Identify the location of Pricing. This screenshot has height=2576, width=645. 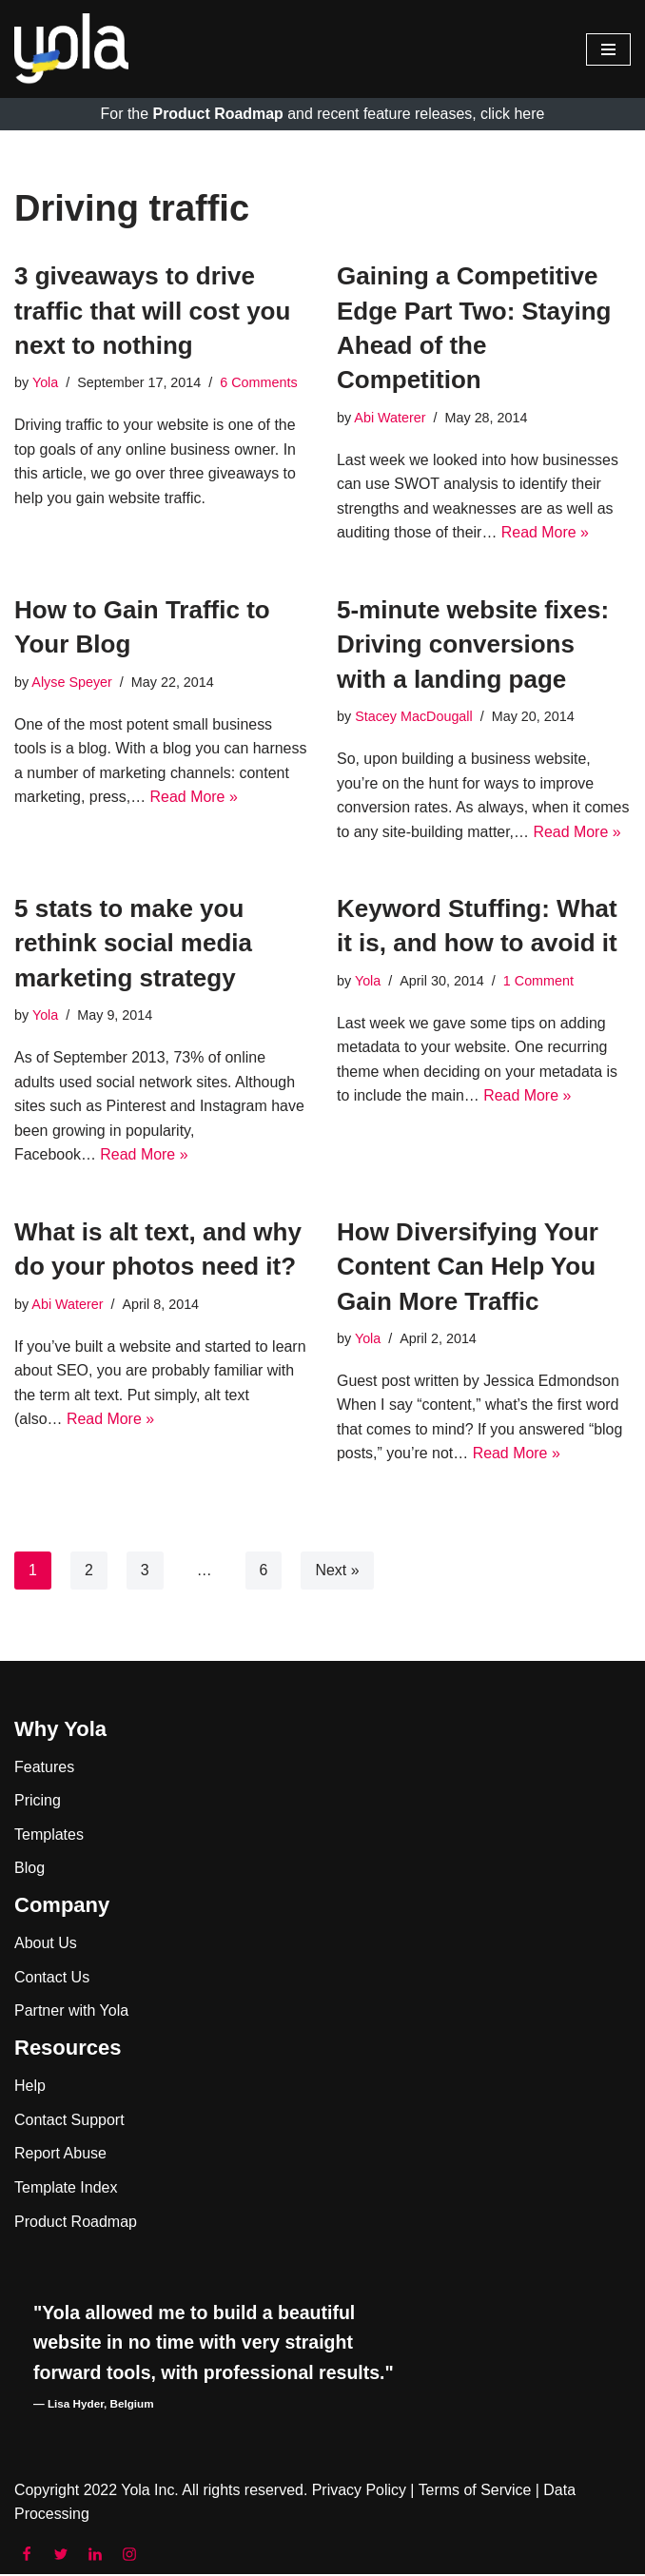
(37, 1802).